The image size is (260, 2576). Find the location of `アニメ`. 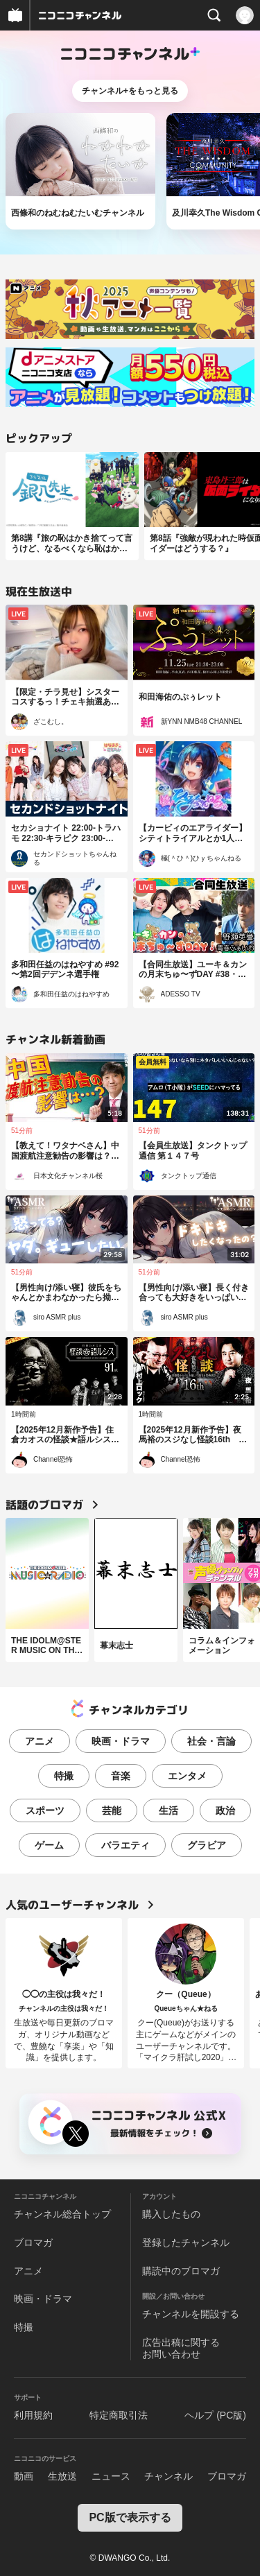

アニメ is located at coordinates (39, 1741).